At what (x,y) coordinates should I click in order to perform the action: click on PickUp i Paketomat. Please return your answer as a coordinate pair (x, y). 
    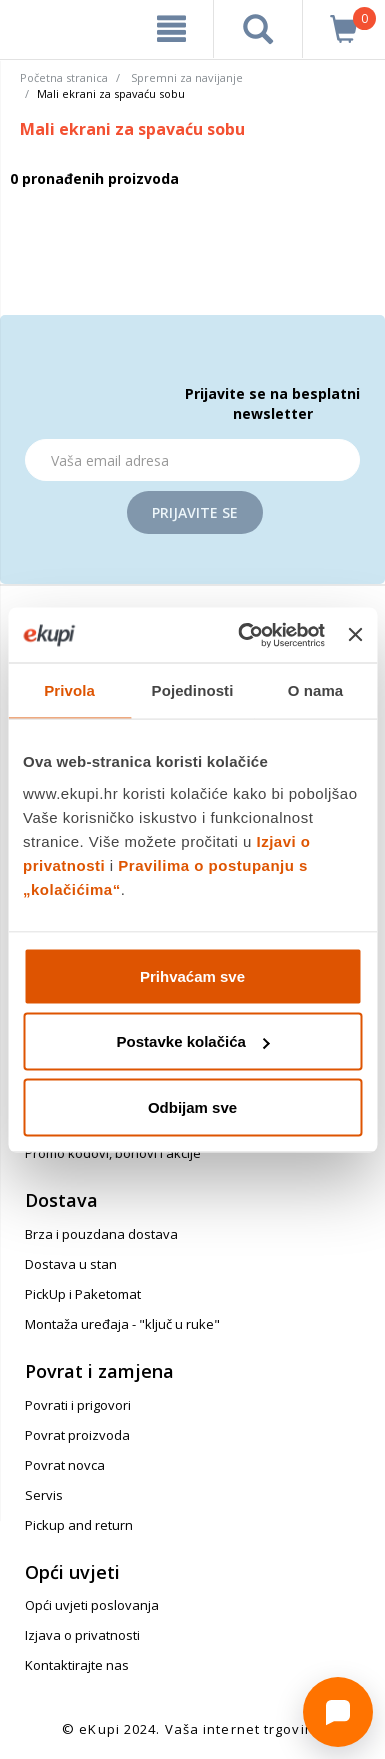
    Looking at the image, I should click on (83, 1294).